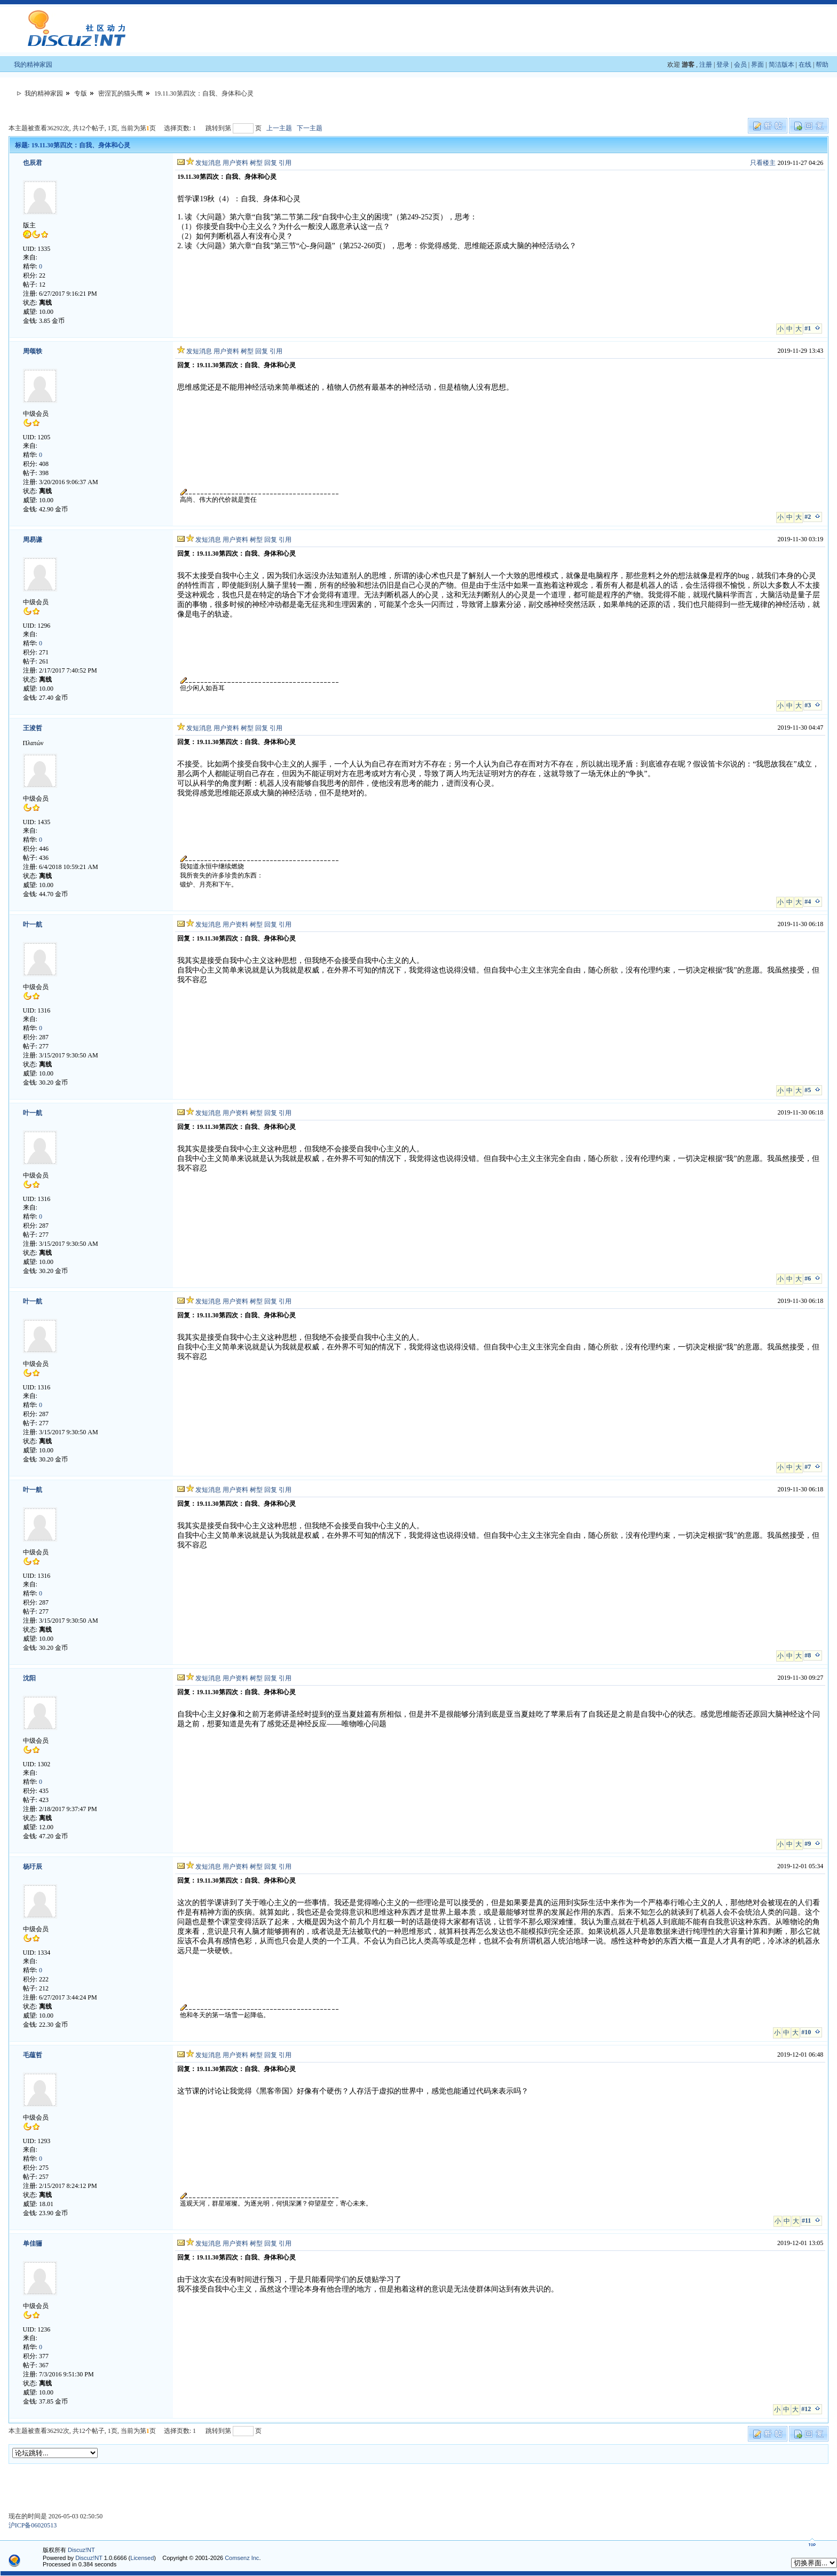  I want to click on 沪ICP备06020513, so click(33, 2525).